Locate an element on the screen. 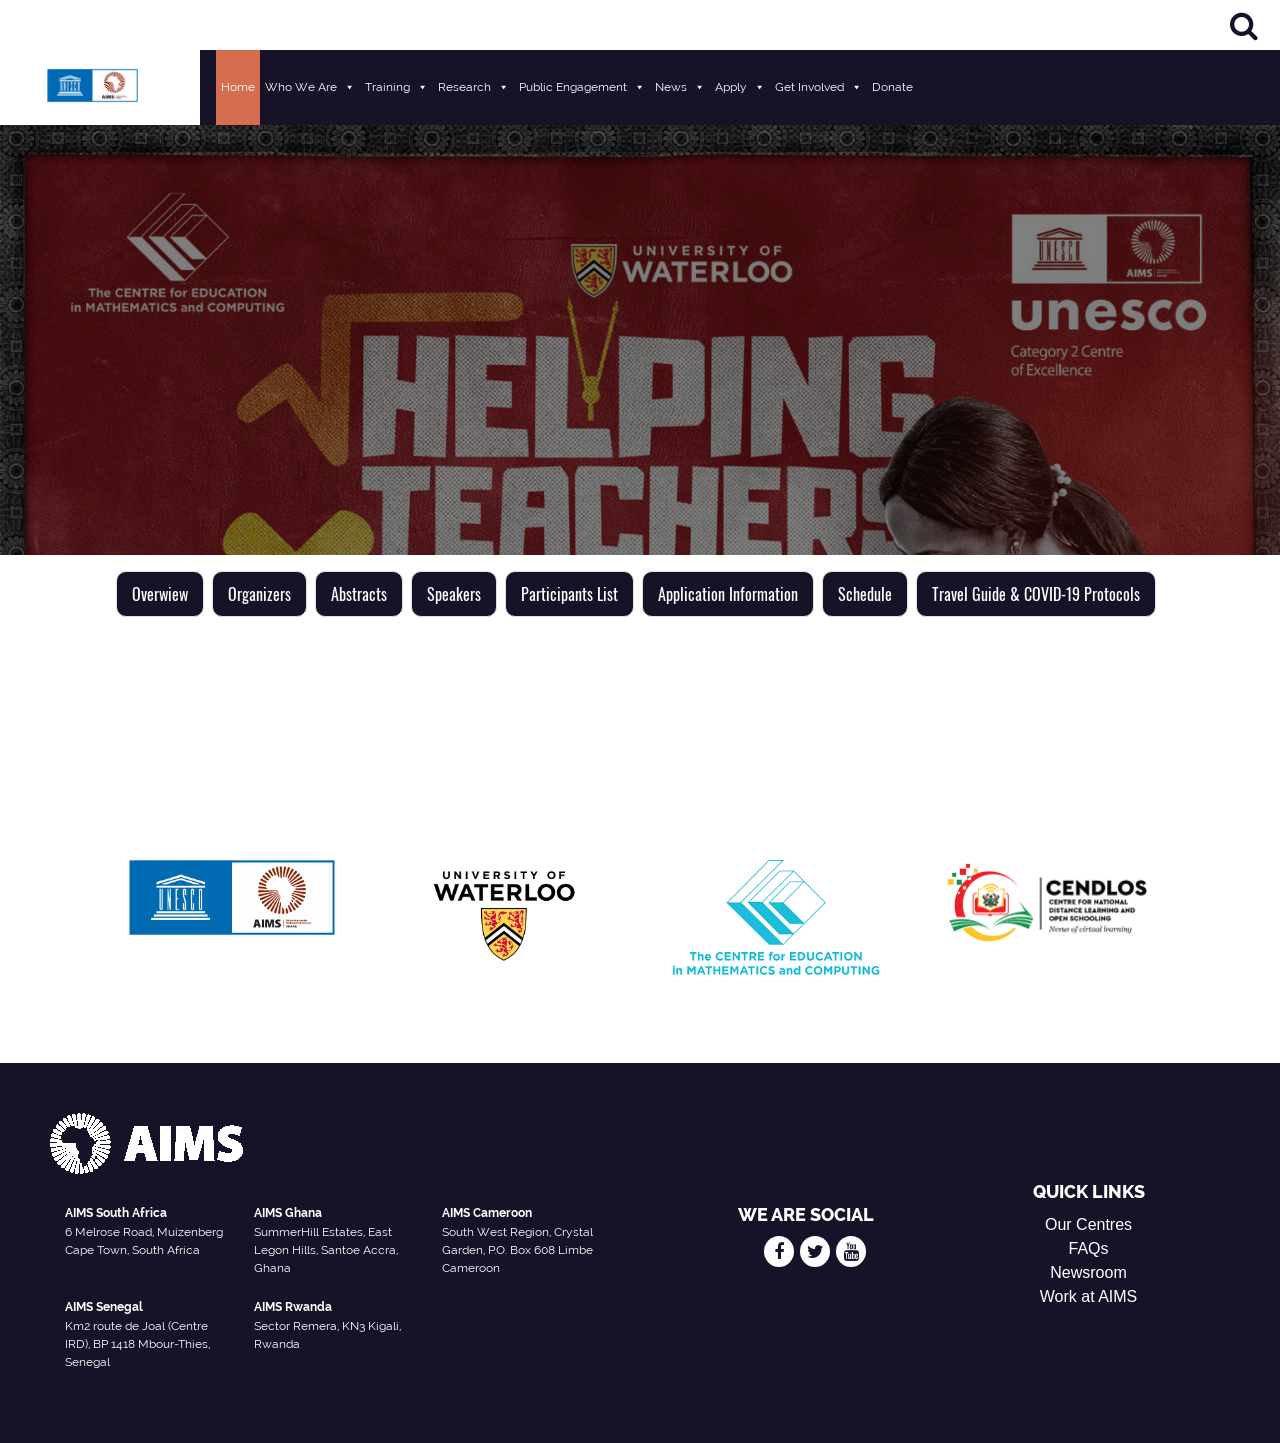  Work at AIMS is located at coordinates (1089, 1296).